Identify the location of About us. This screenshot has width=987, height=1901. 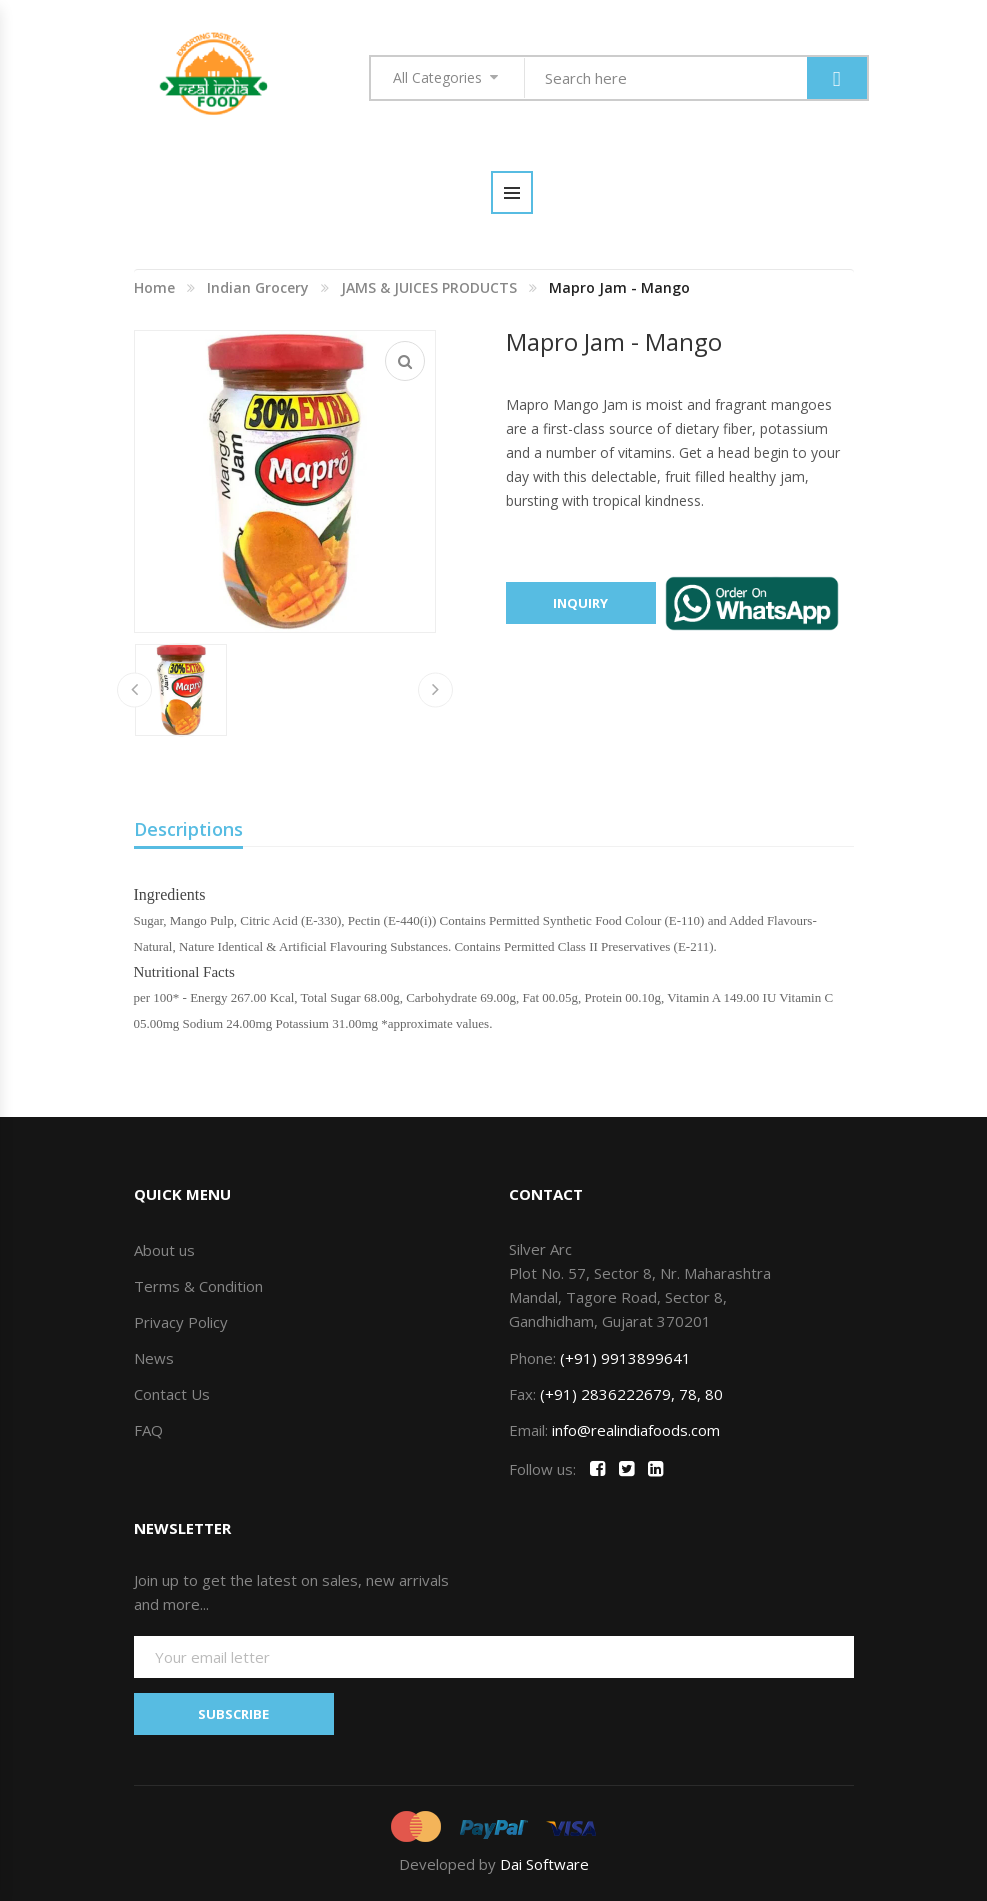
(164, 1250).